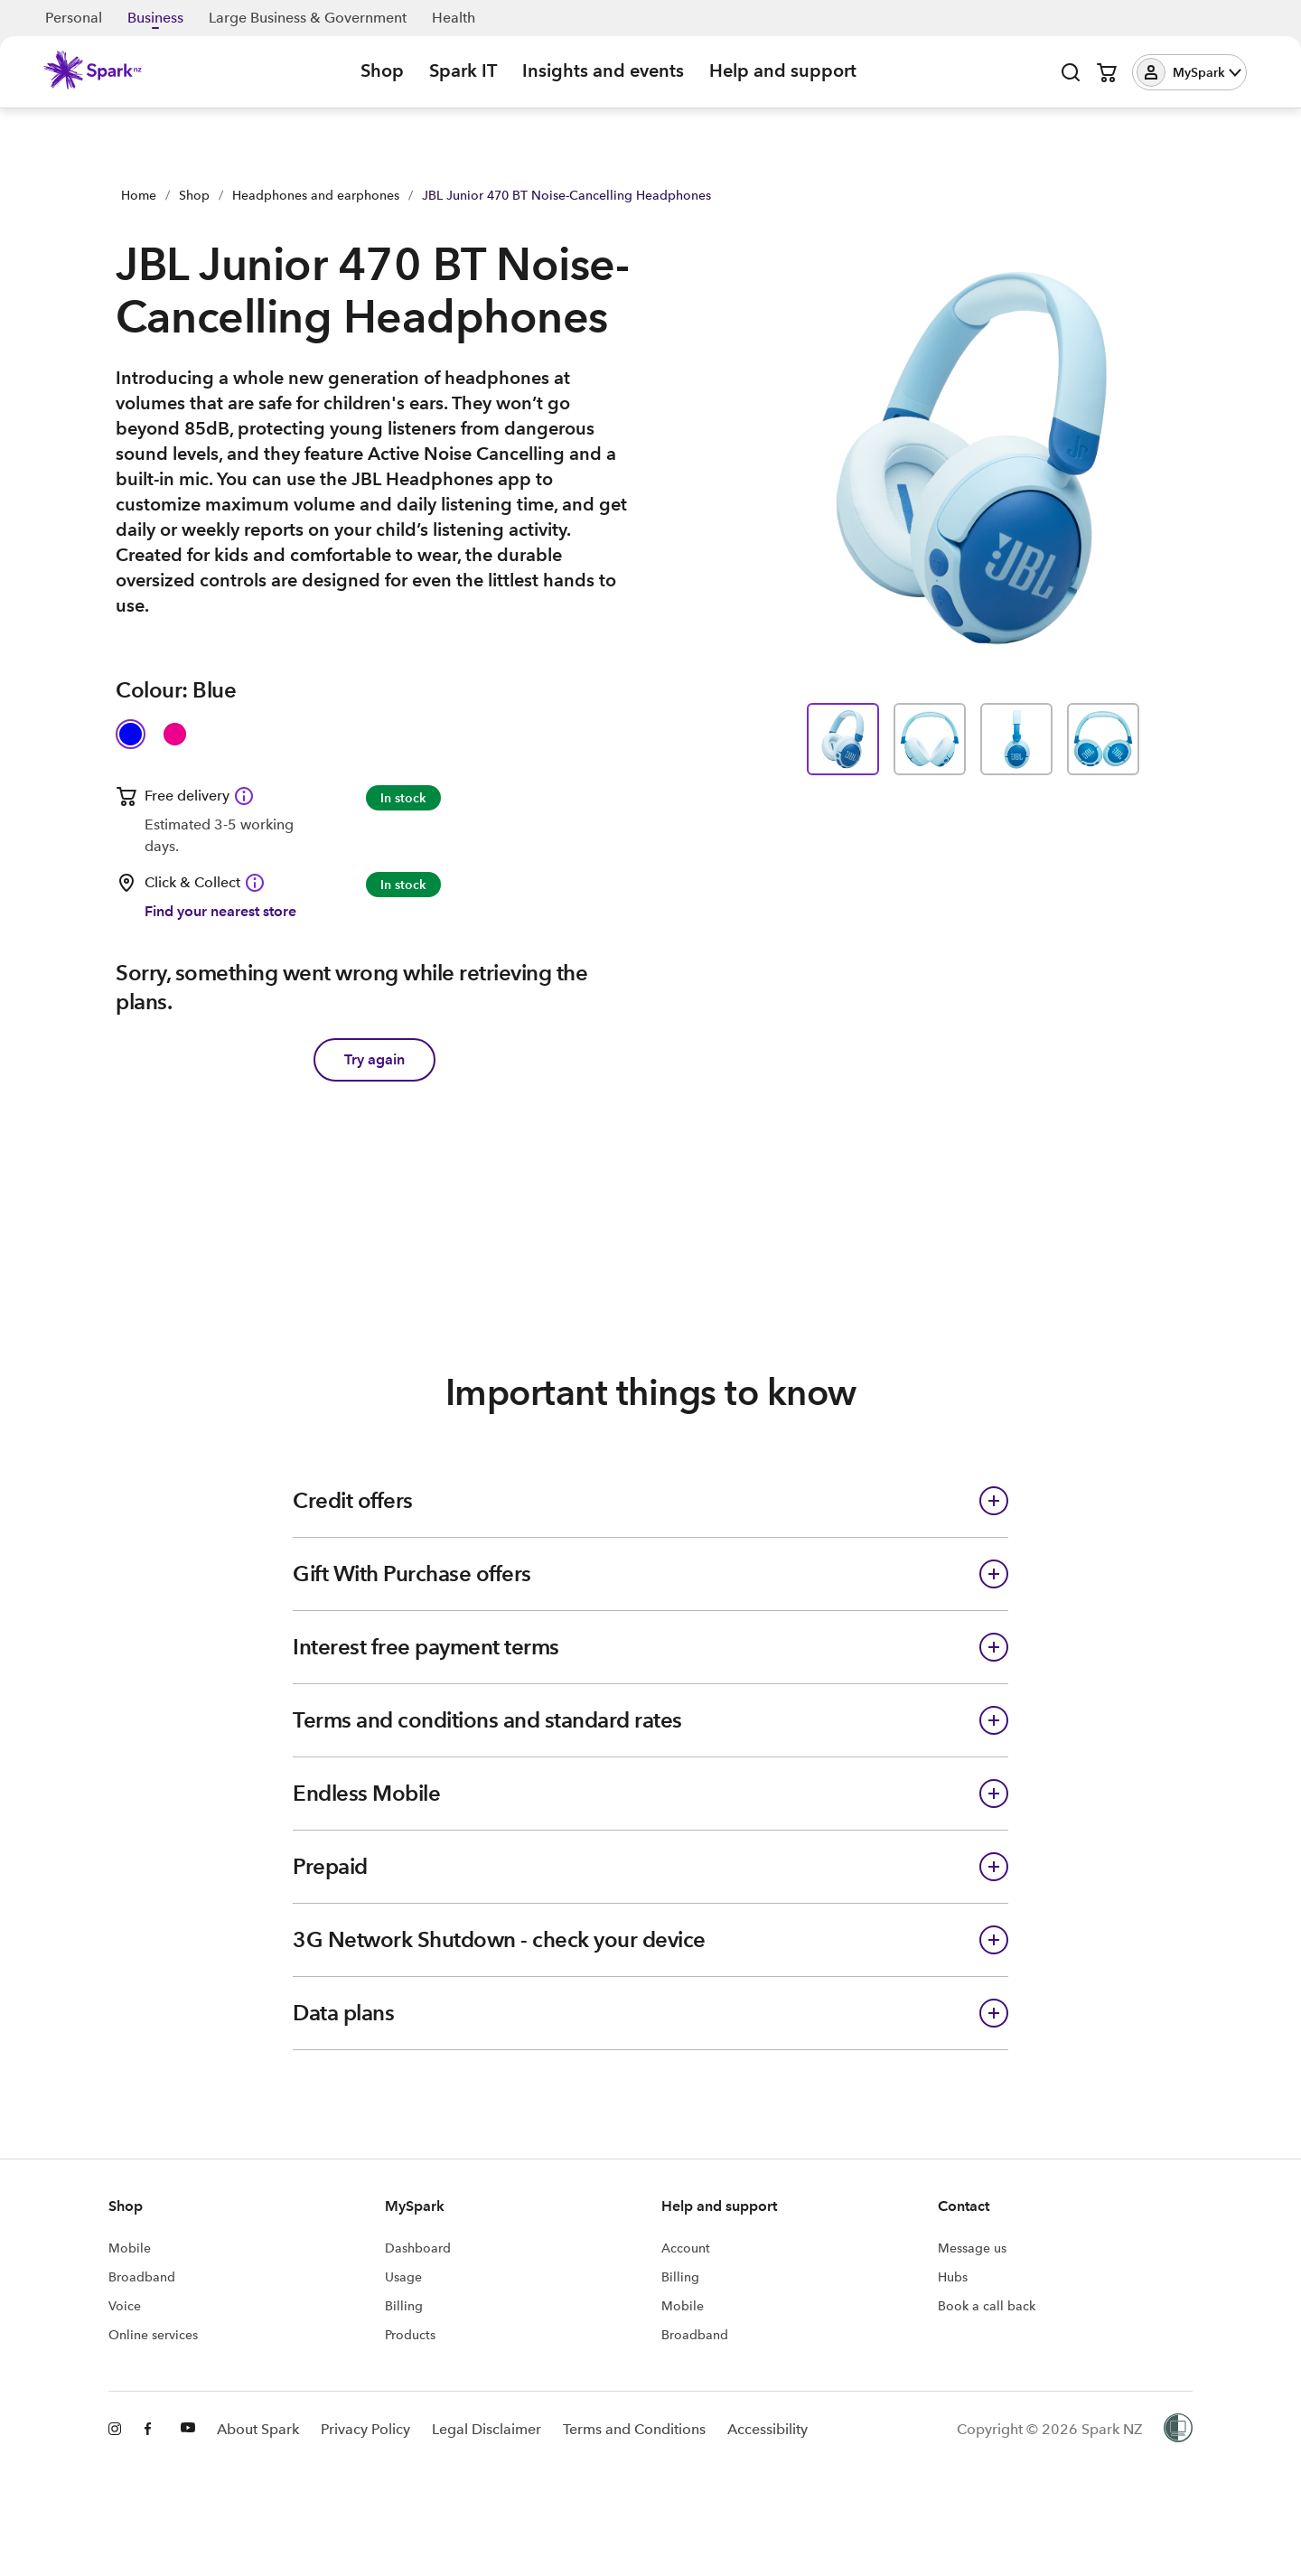  I want to click on About Spark, so click(258, 2429).